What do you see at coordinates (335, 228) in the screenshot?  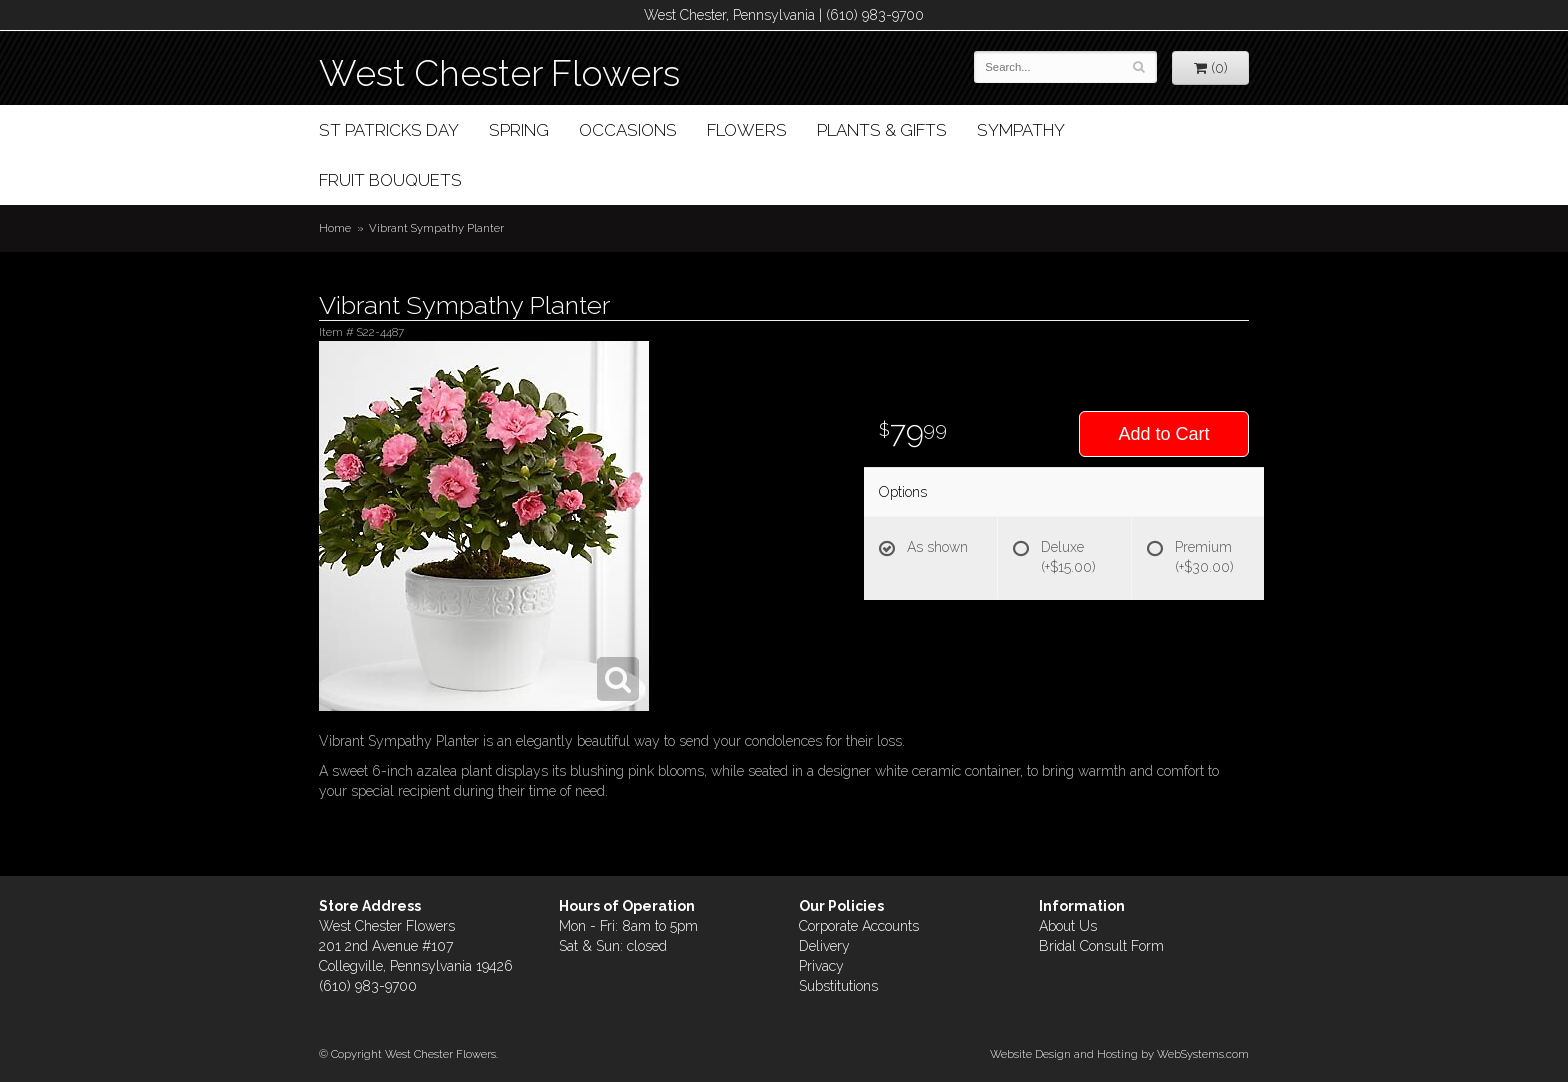 I see `Home` at bounding box center [335, 228].